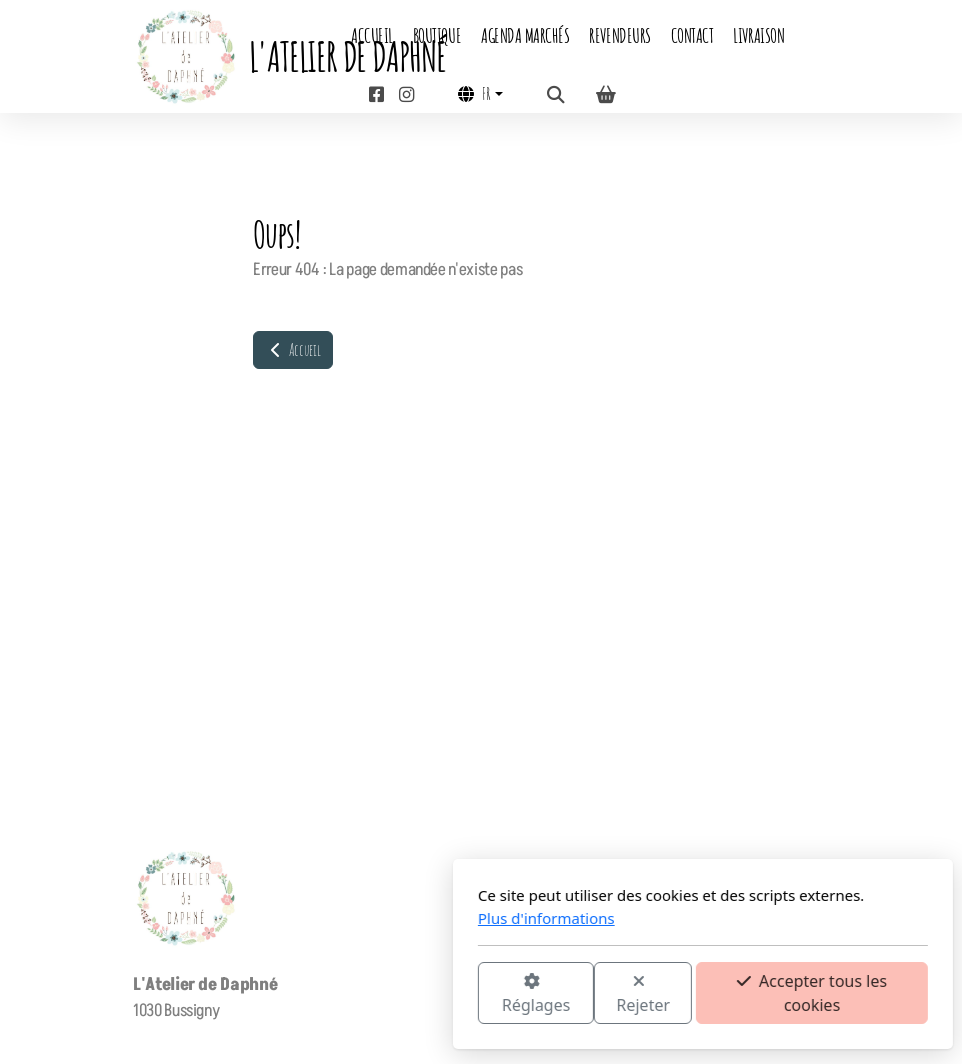 This screenshot has width=962, height=1064. I want to click on Plus d'informations, so click(324, 918).